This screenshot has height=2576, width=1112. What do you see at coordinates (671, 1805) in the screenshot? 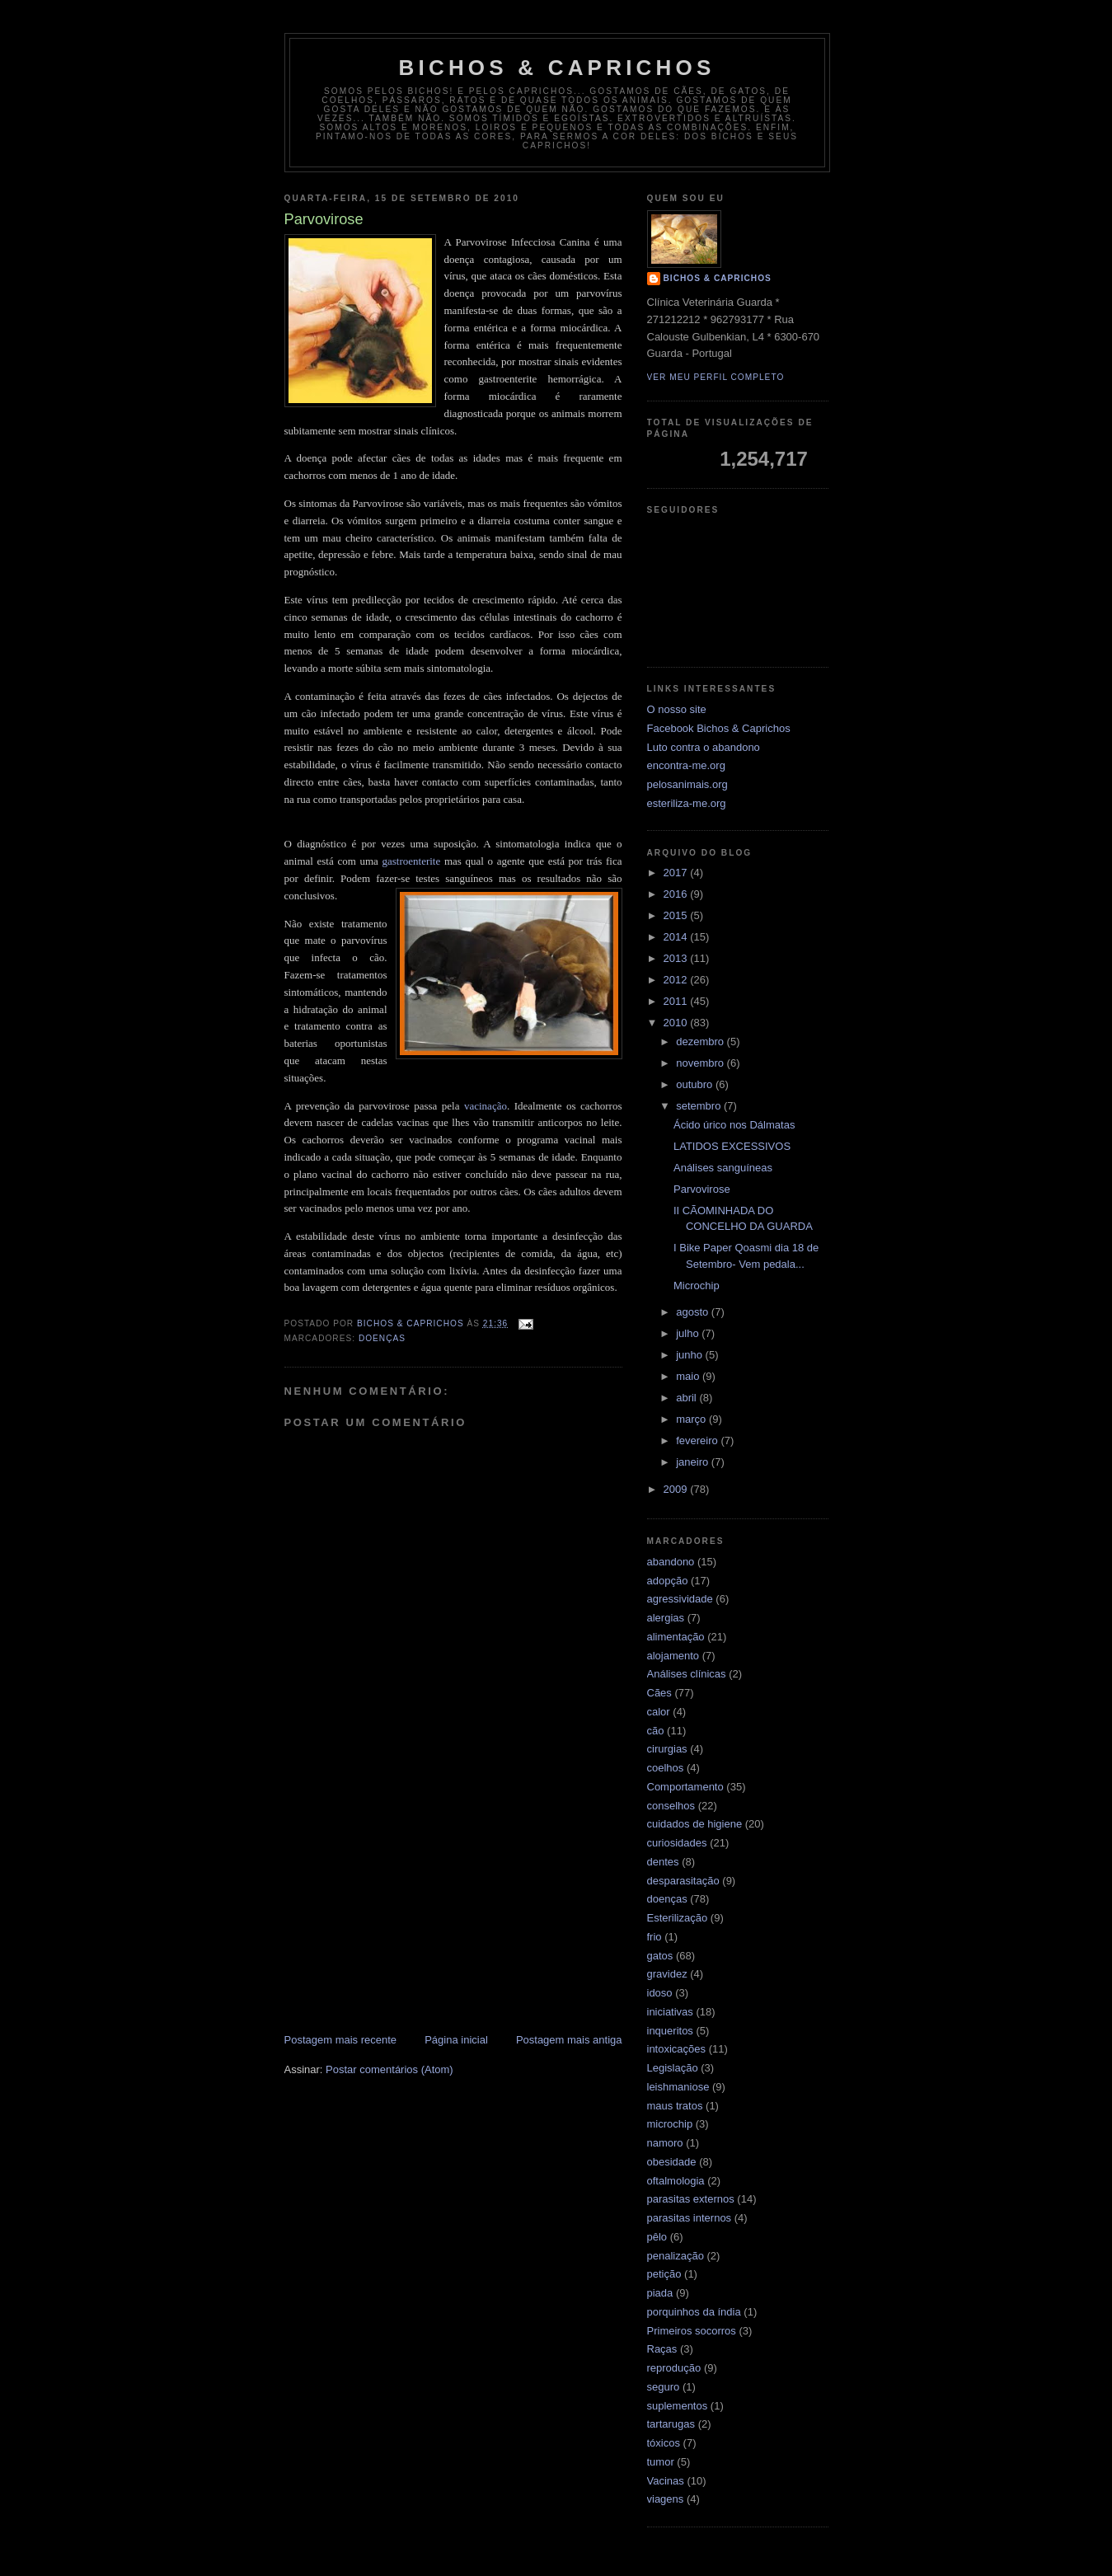
I see `conselhos` at bounding box center [671, 1805].